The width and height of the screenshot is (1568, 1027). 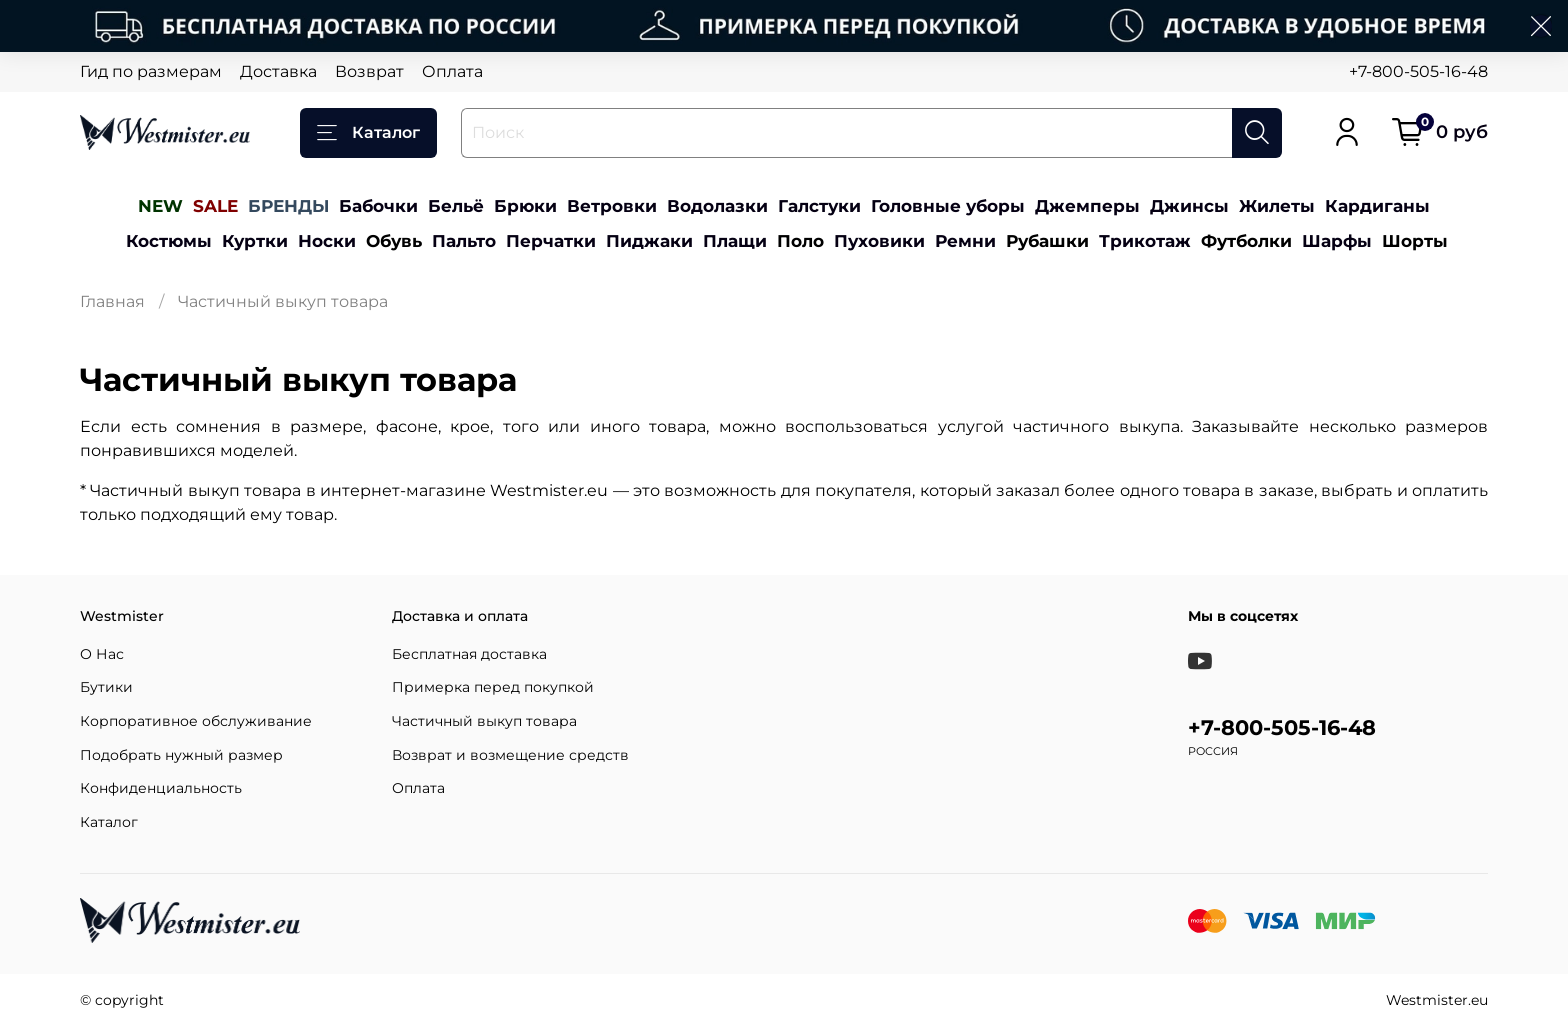 I want to click on Конфиденциальность, so click(x=161, y=788).